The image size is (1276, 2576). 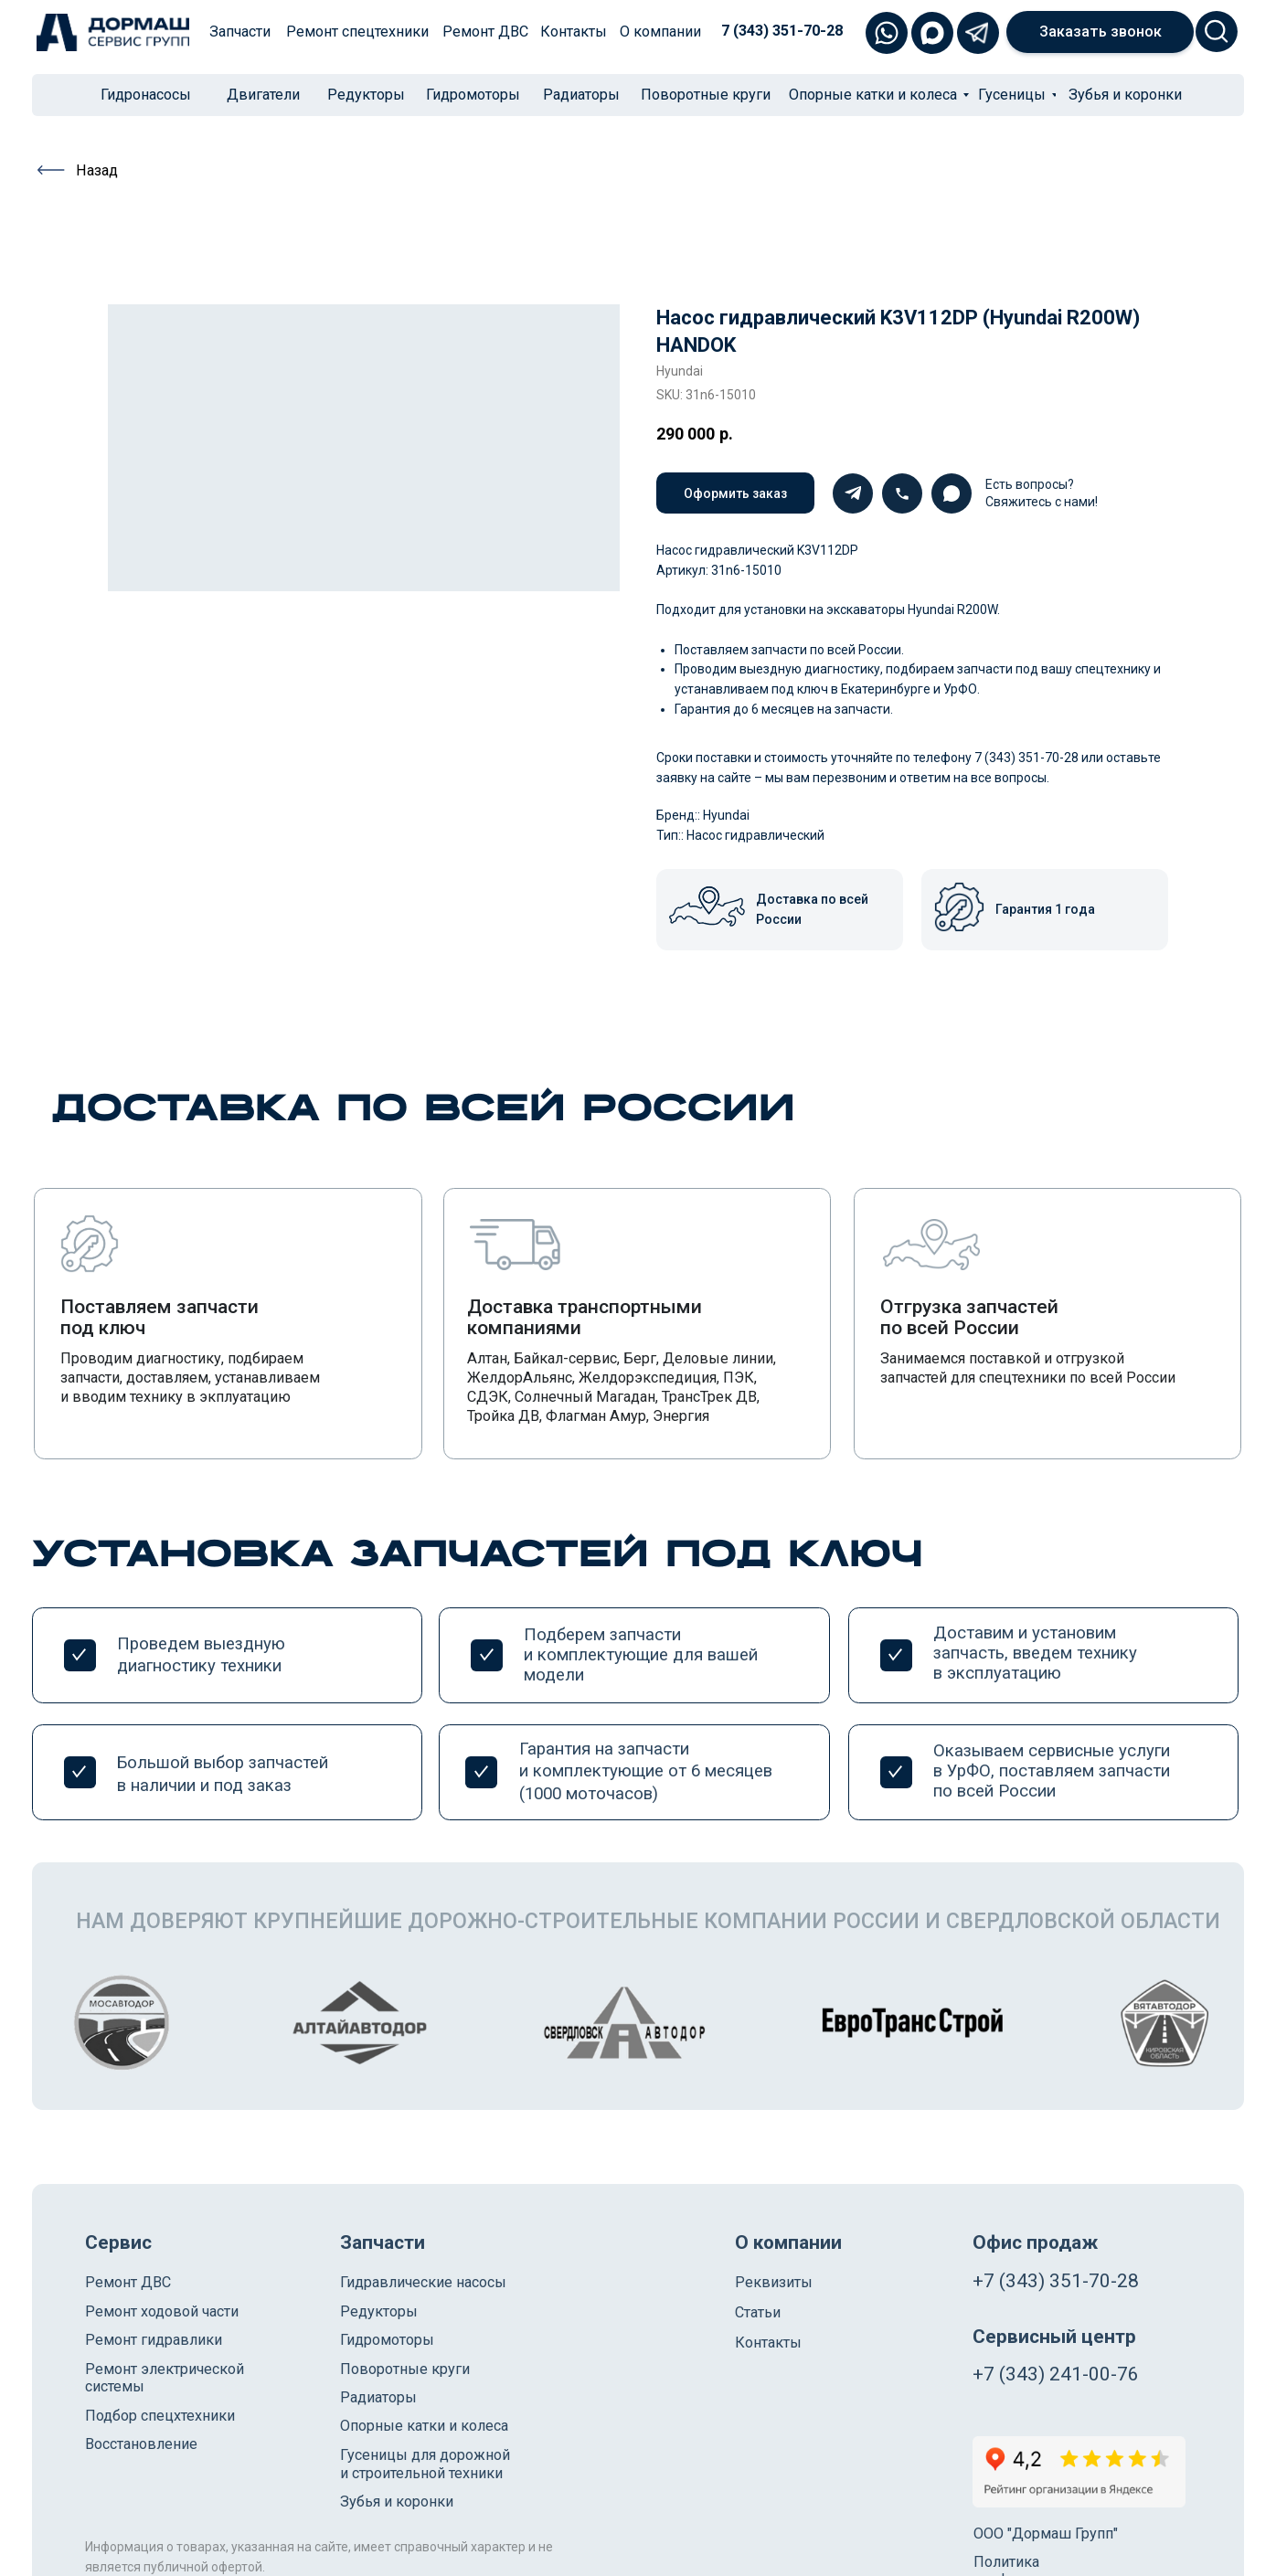 What do you see at coordinates (1100, 32) in the screenshot?
I see `[button]` at bounding box center [1100, 32].